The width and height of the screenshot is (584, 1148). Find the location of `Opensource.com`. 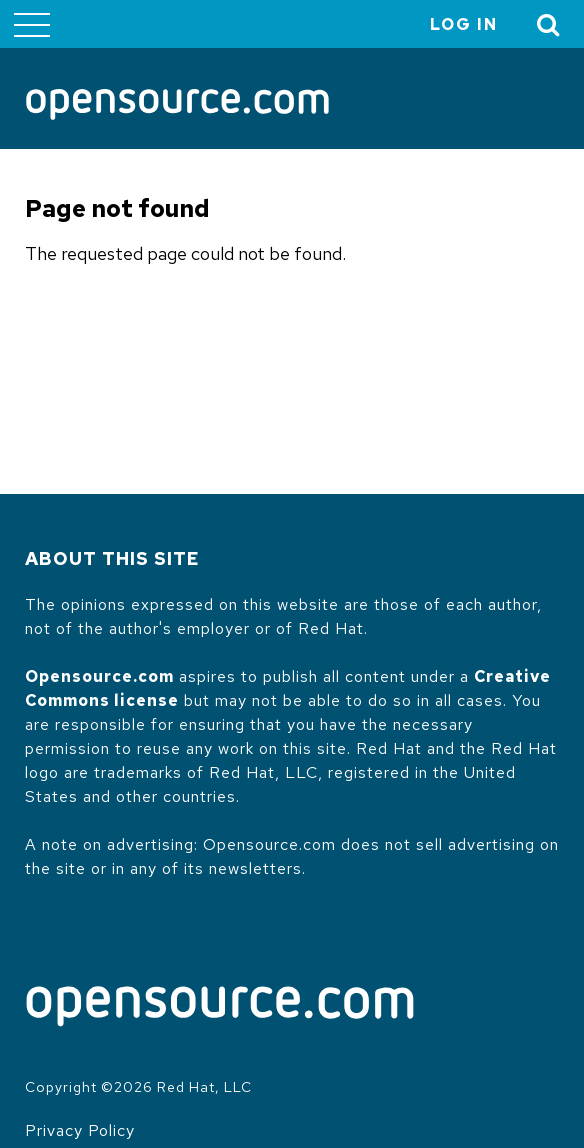

Opensource.com is located at coordinates (99, 676).